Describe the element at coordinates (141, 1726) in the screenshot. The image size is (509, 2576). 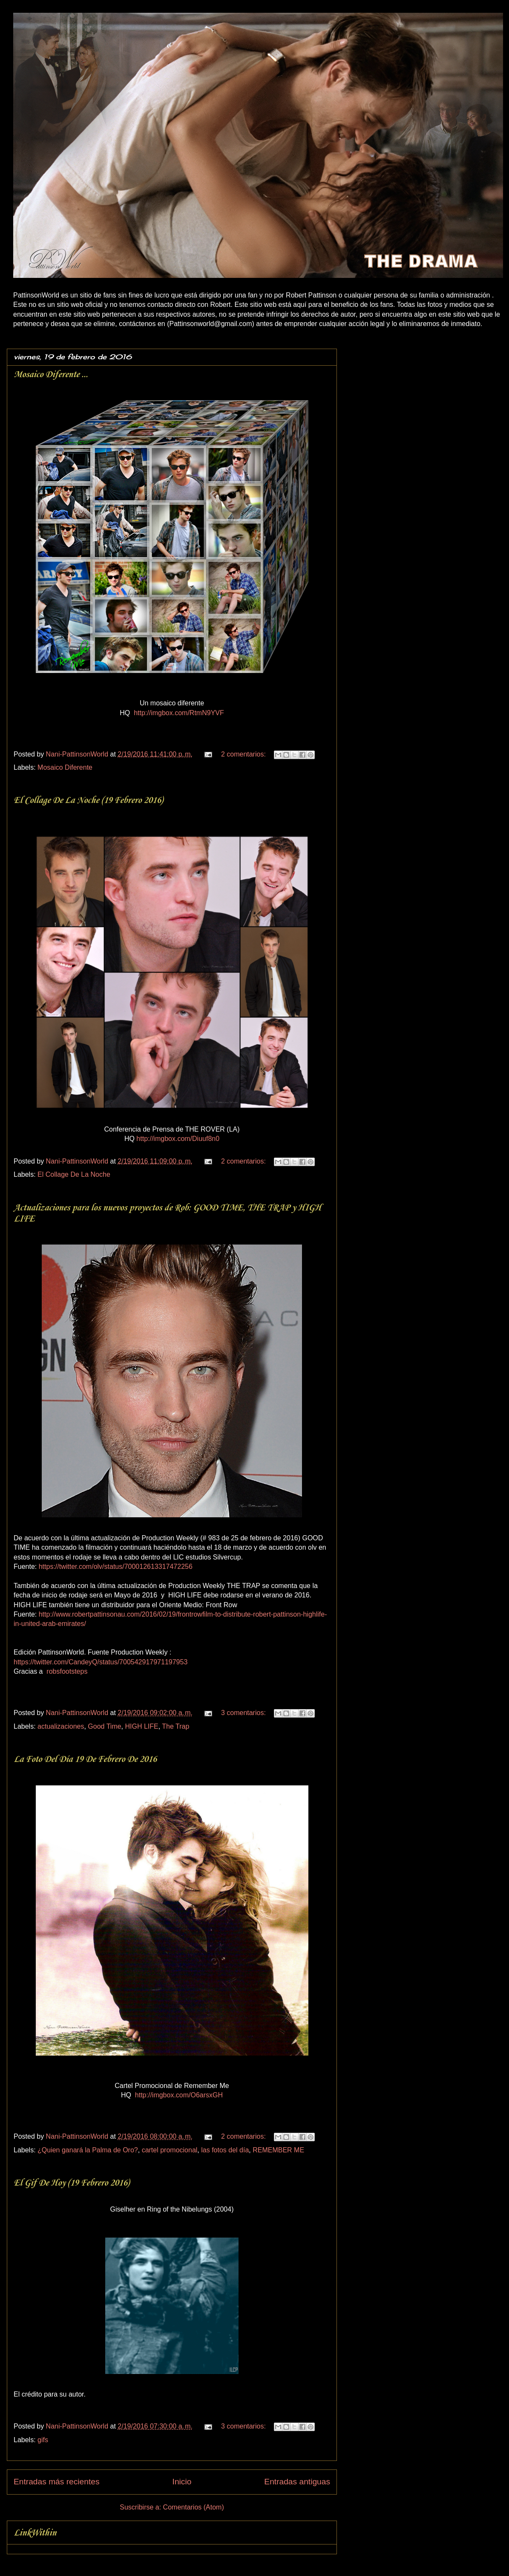
I see `HIGH LIFE` at that location.